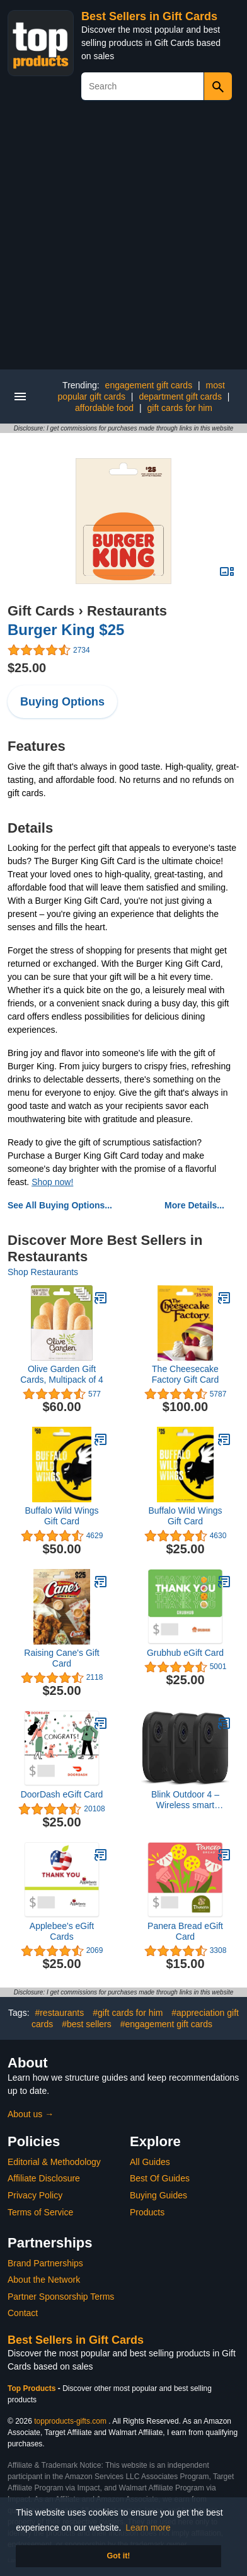  What do you see at coordinates (61, 1658) in the screenshot?
I see `Raising Cane's Gift Card` at bounding box center [61, 1658].